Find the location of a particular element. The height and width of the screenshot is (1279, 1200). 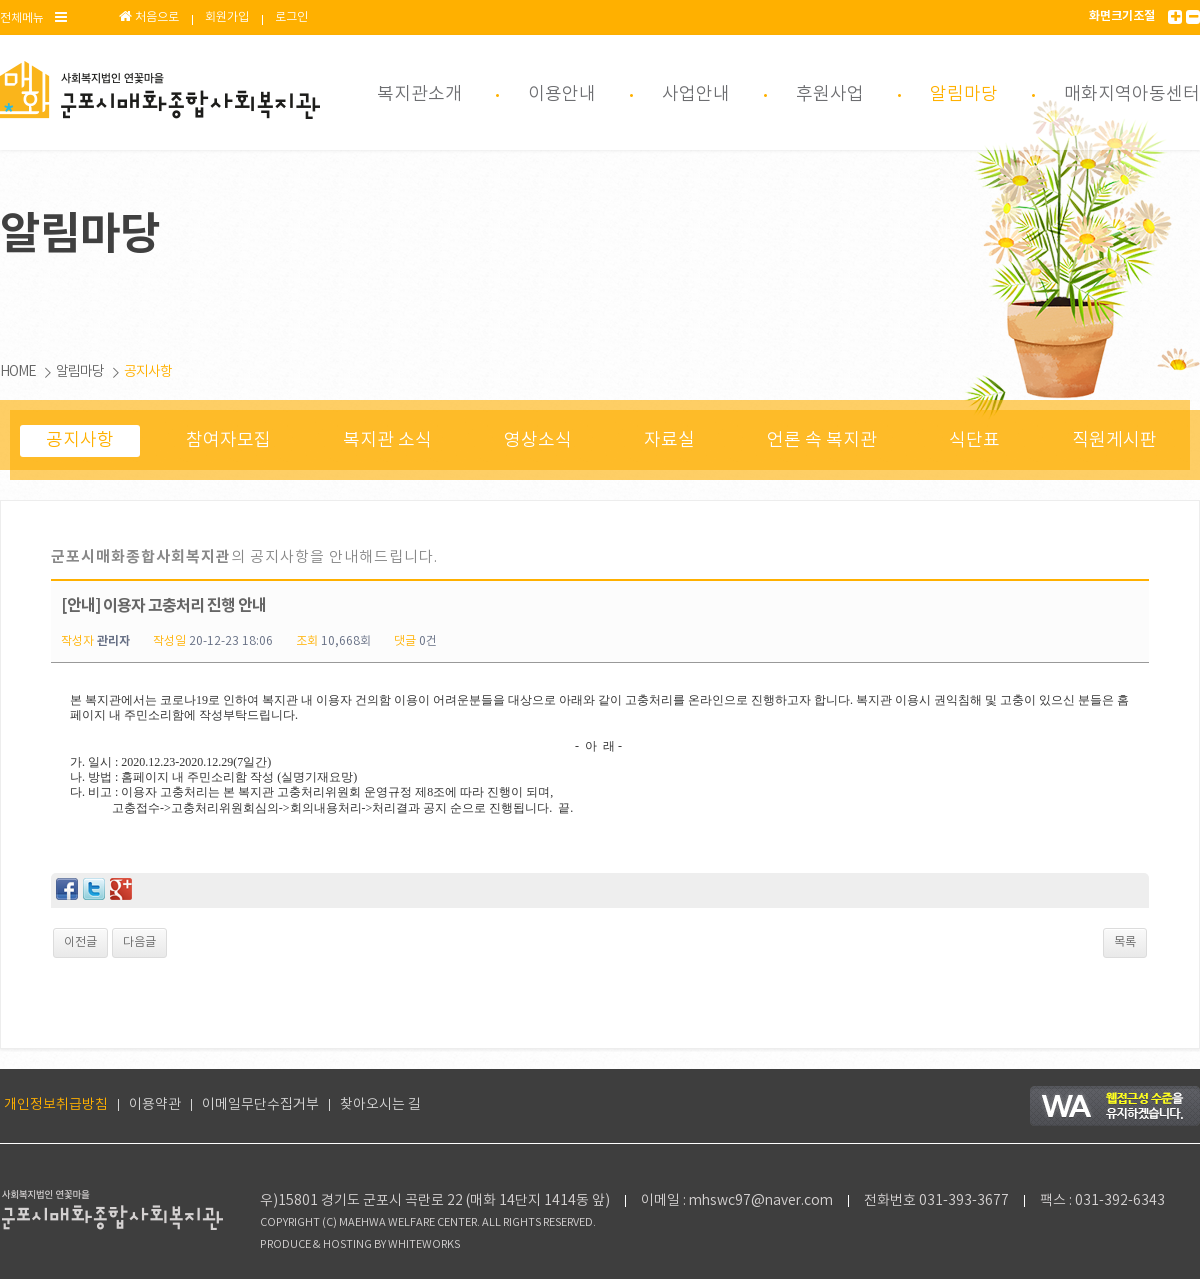

알림마당 is located at coordinates (964, 94).